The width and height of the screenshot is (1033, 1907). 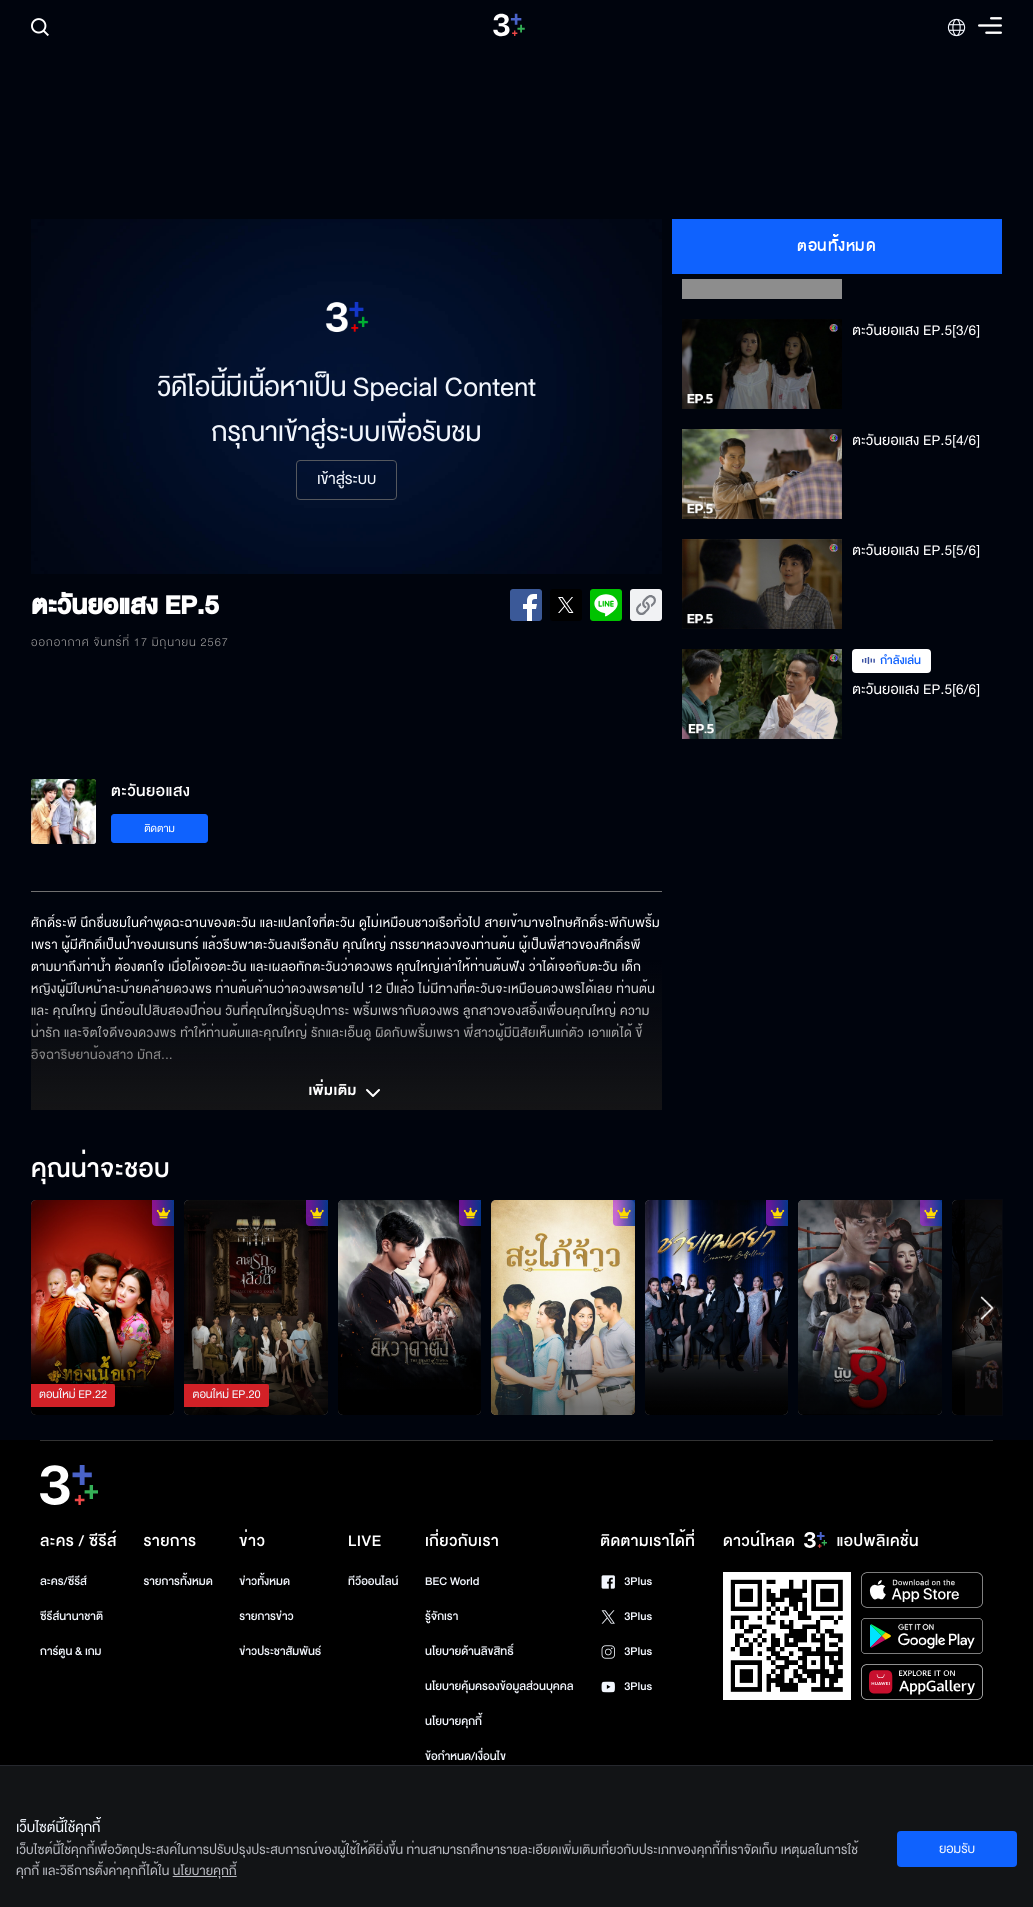 I want to click on รู้จักเรา, so click(x=441, y=1616).